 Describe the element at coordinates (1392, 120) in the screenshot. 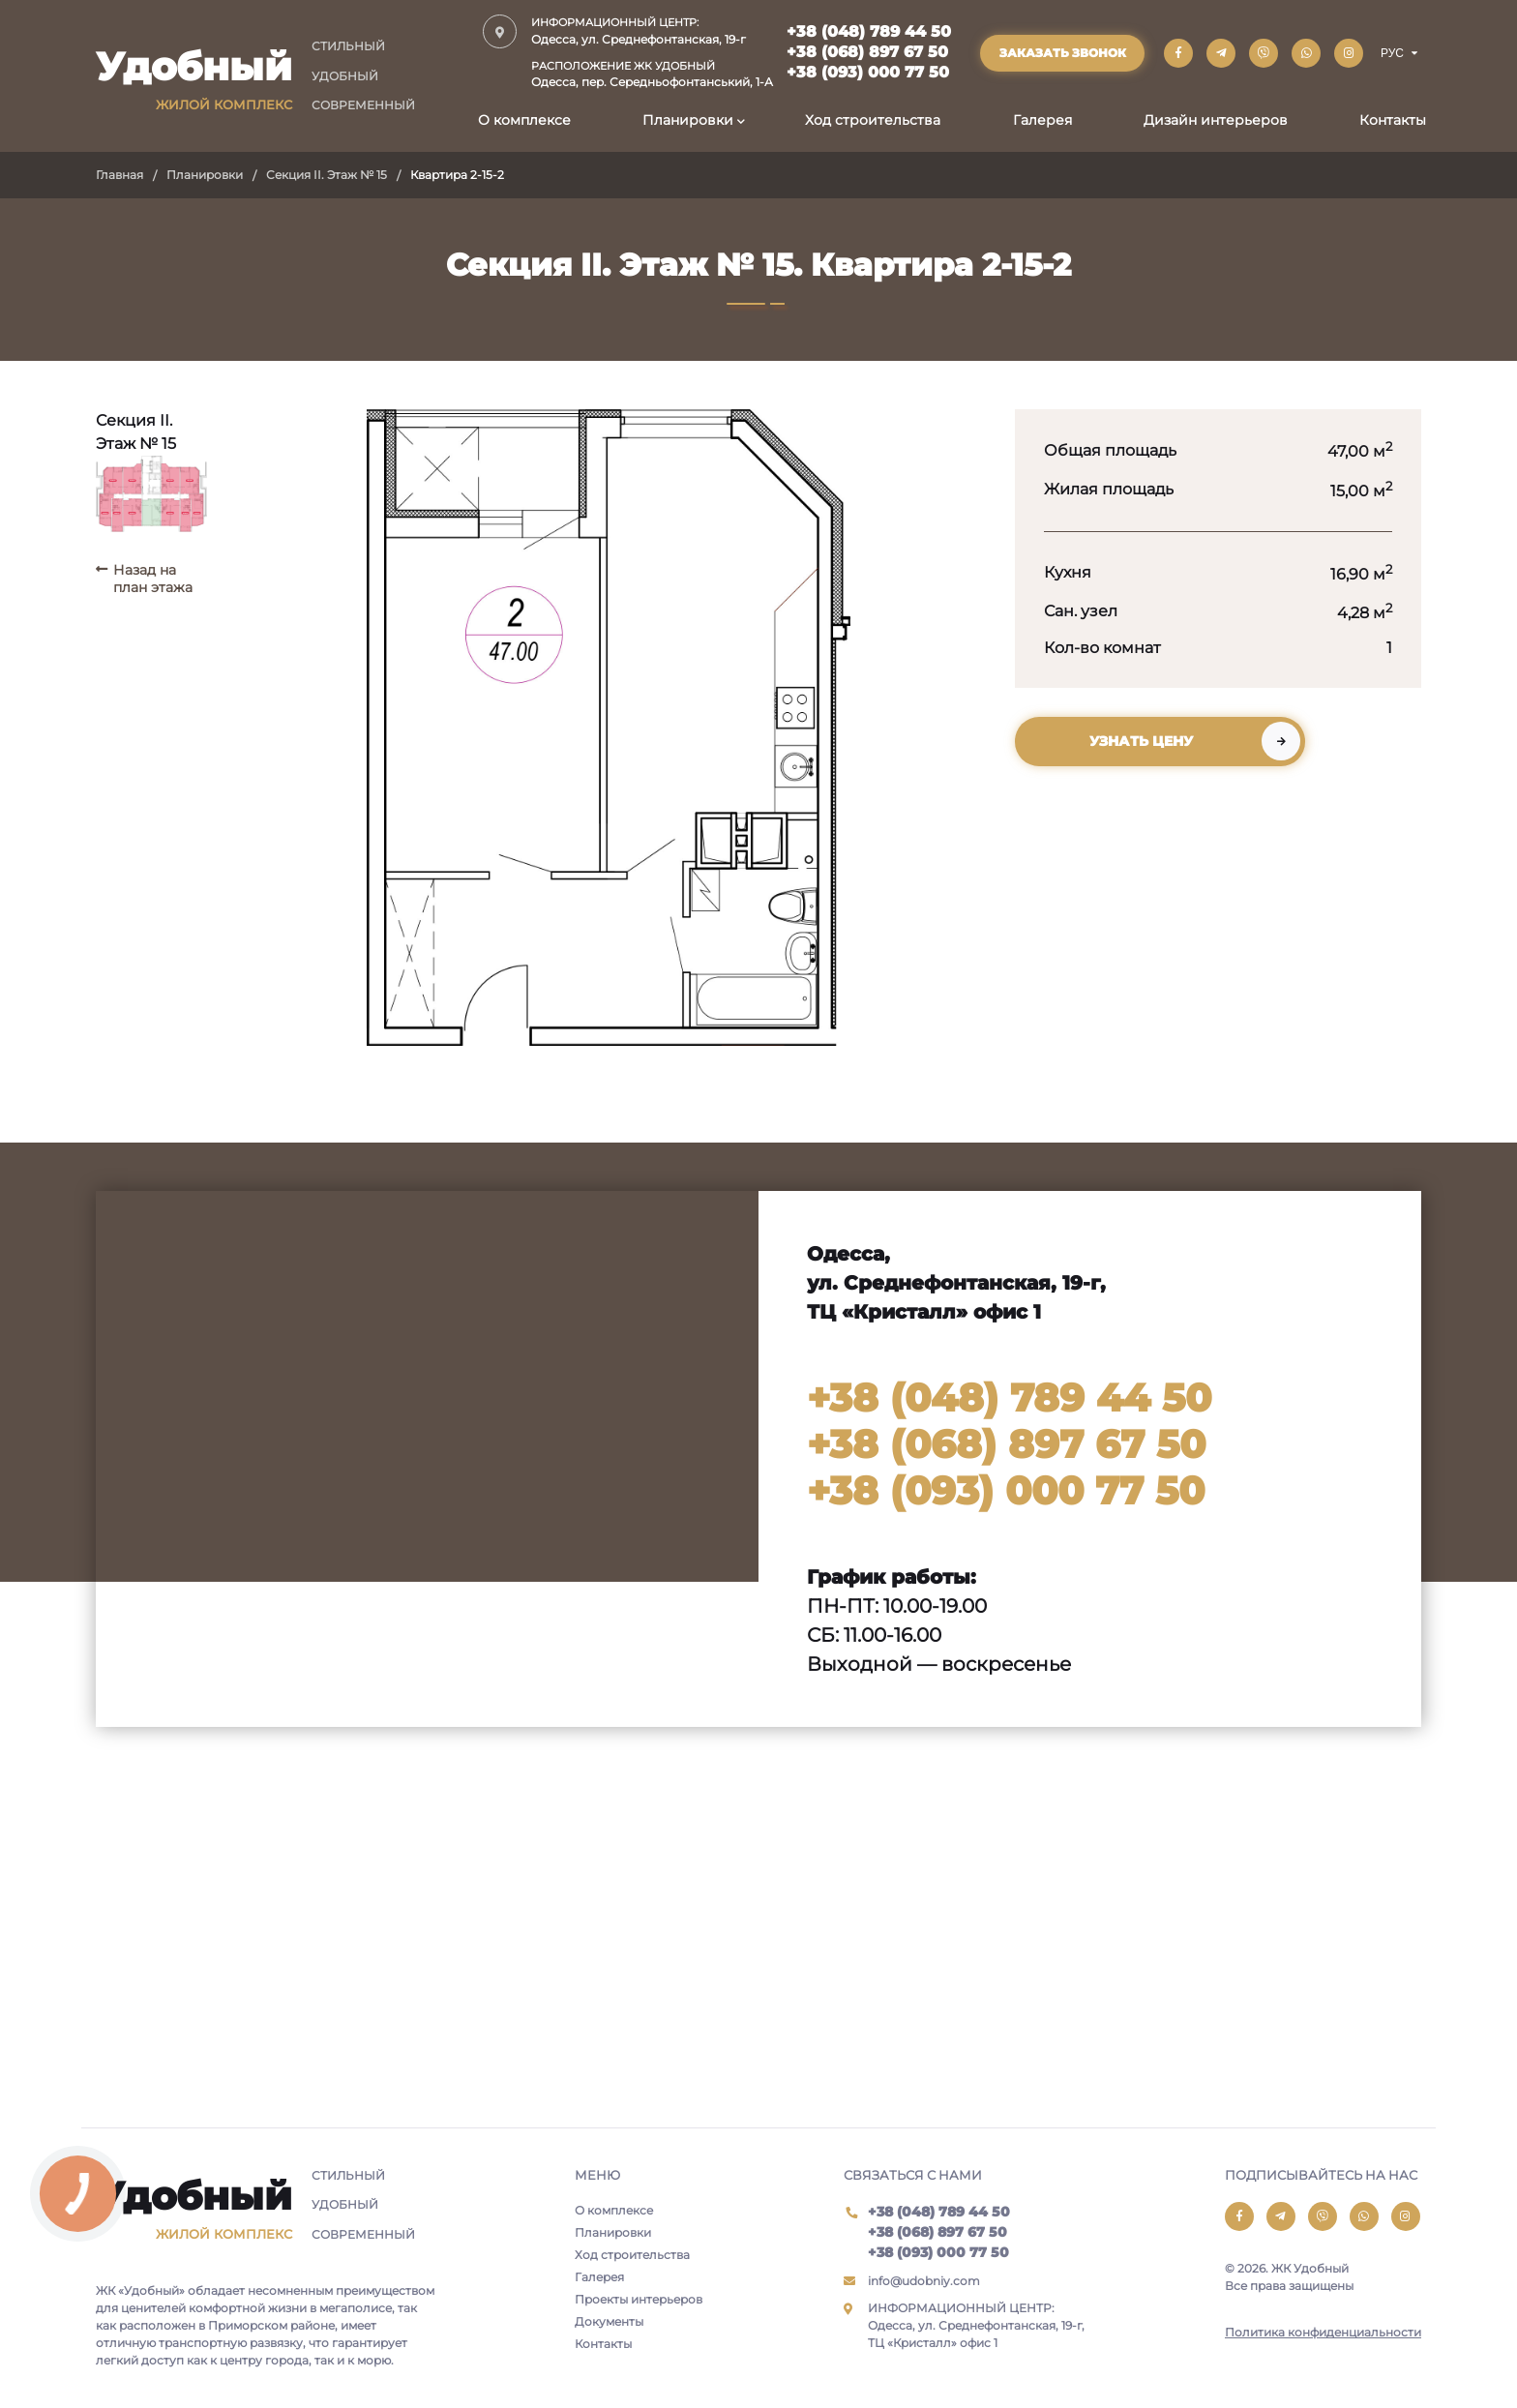

I see `Контакты` at that location.